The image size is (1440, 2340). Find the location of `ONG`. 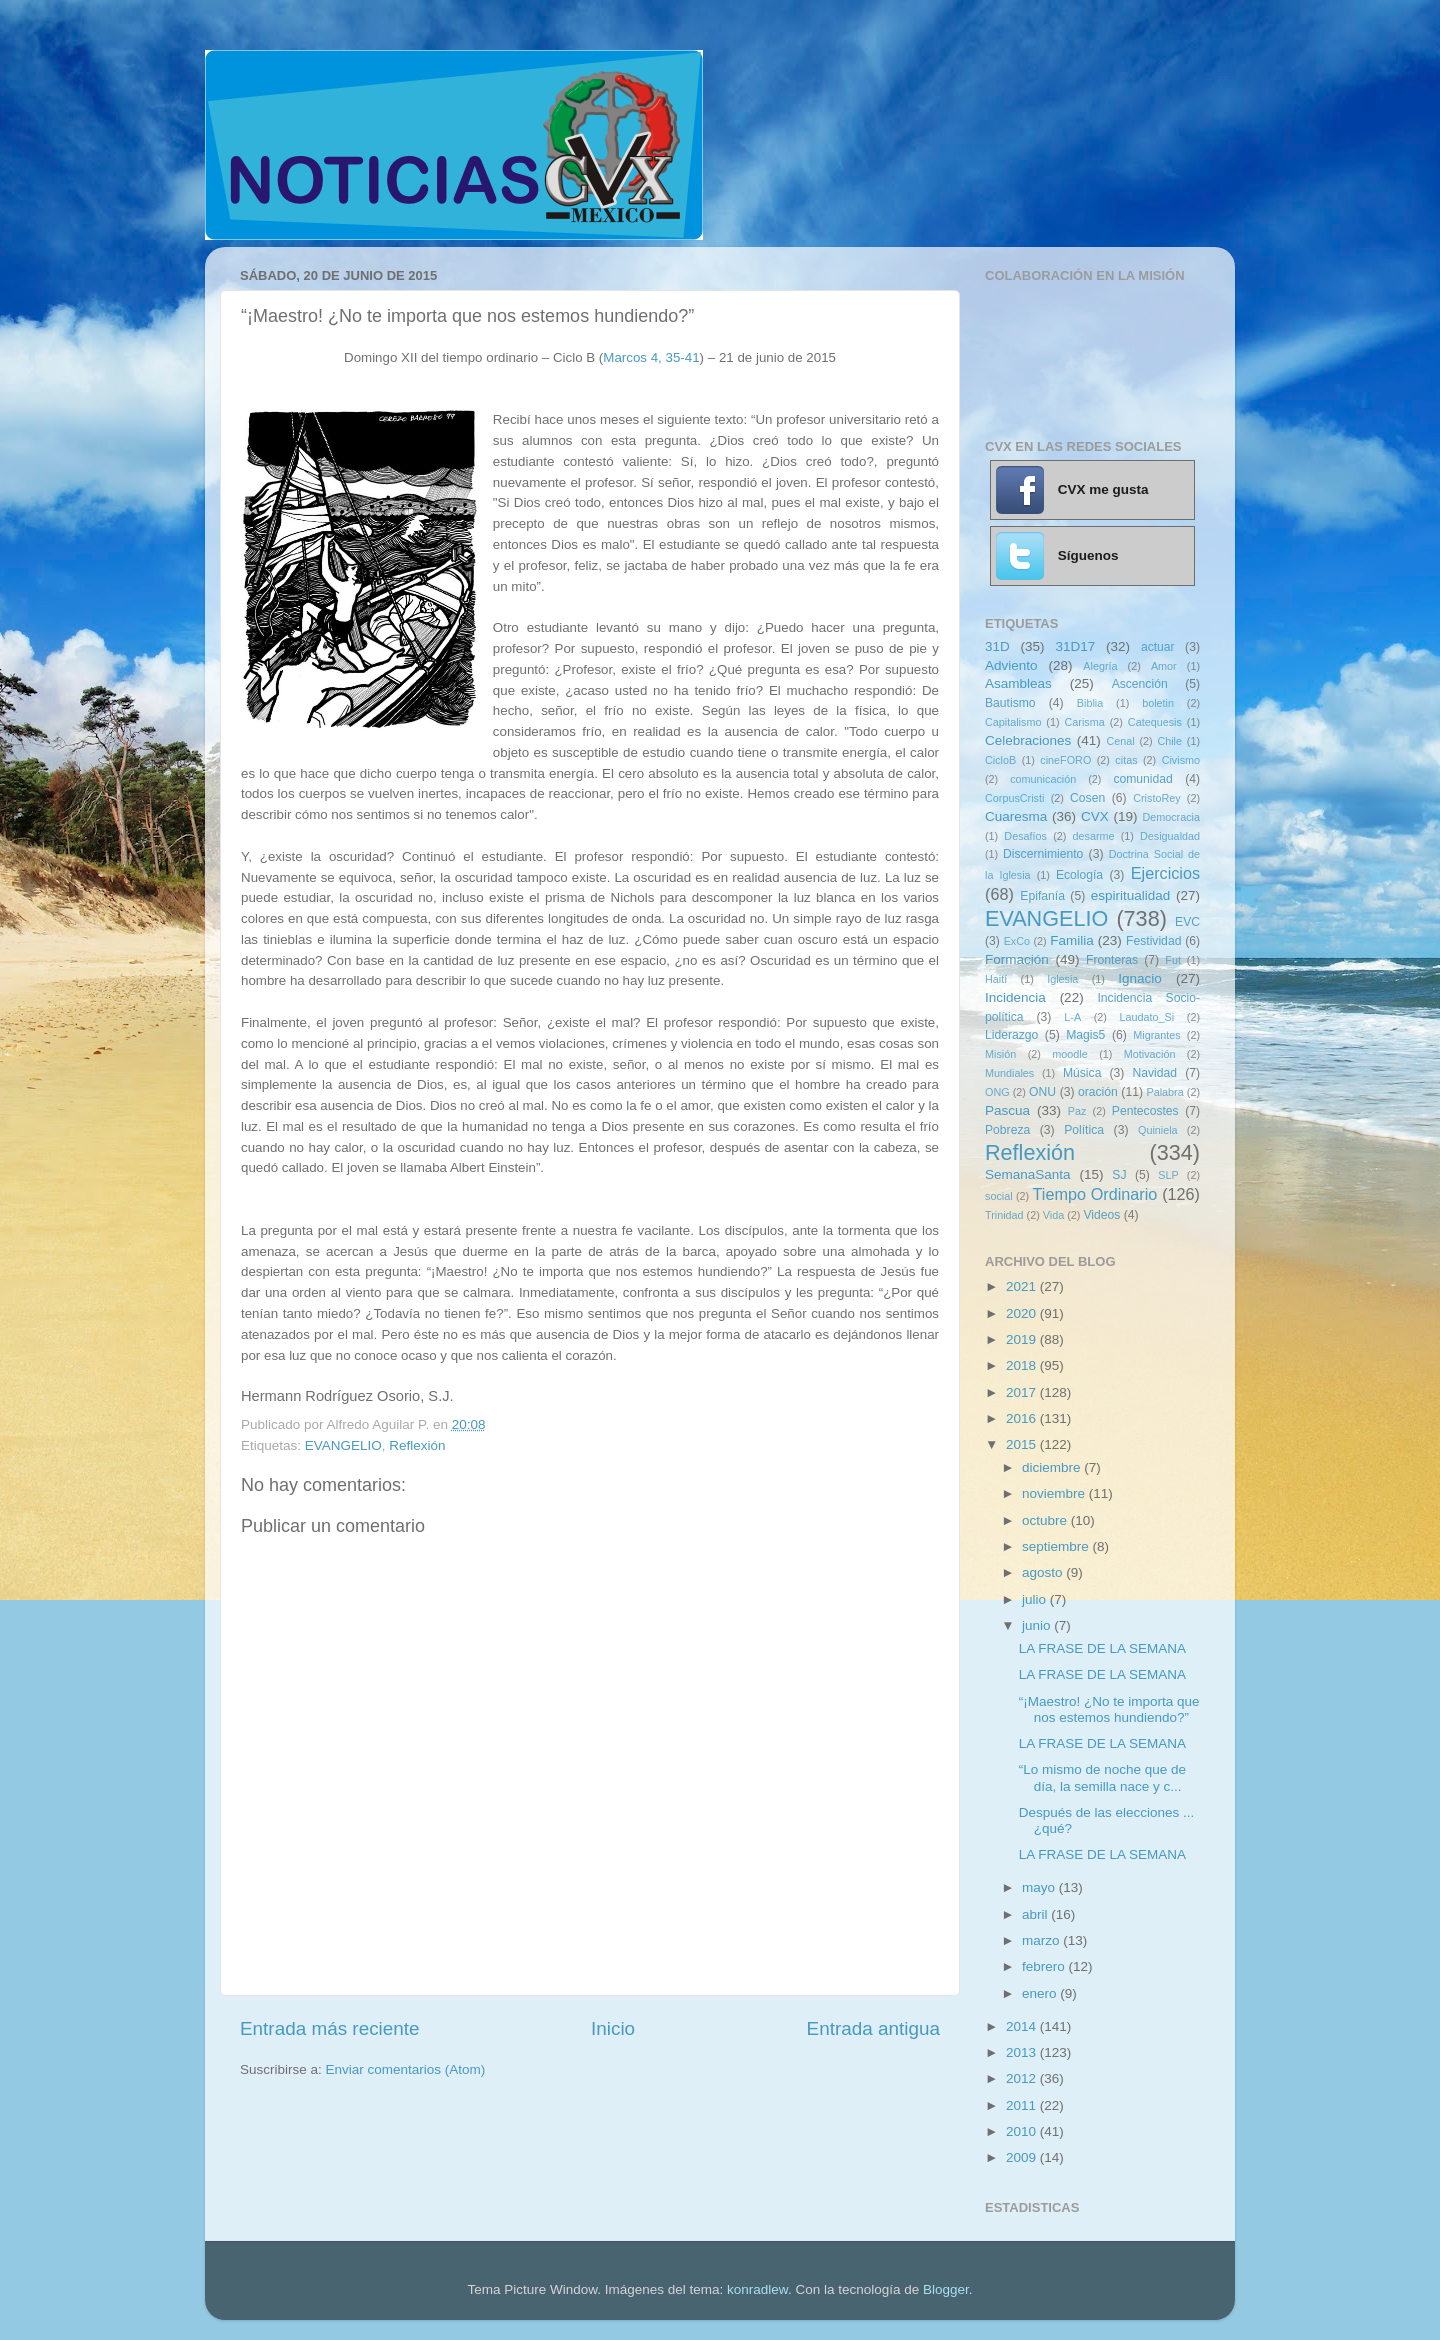

ONG is located at coordinates (997, 1092).